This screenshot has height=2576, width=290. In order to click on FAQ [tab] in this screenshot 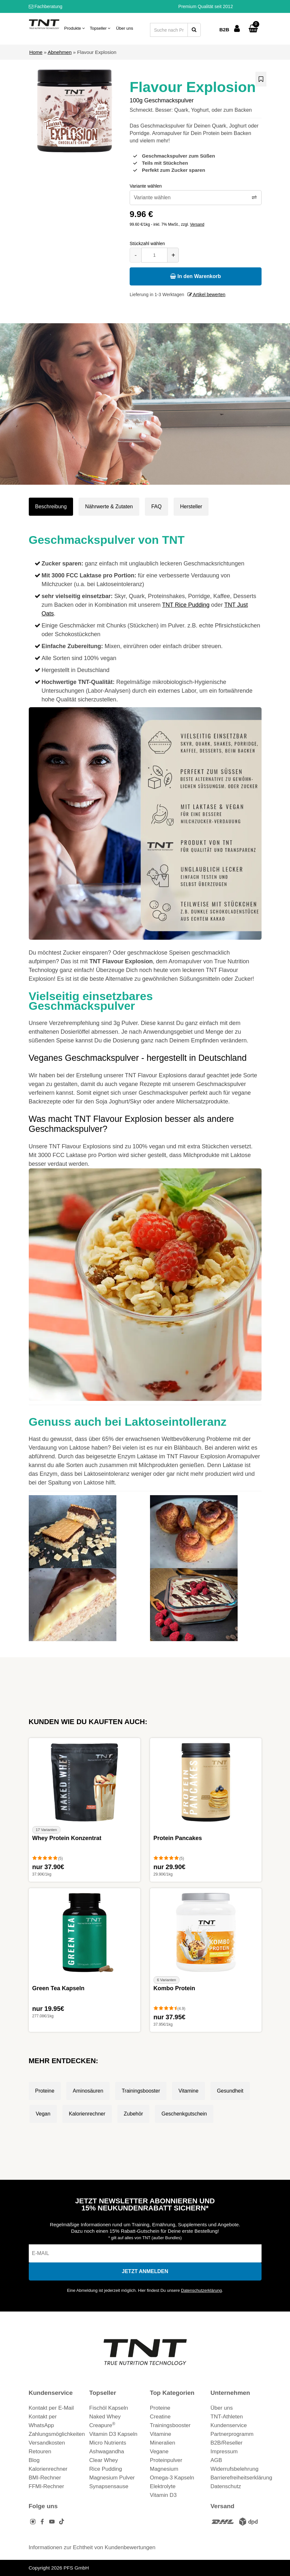, I will do `click(156, 506)`.